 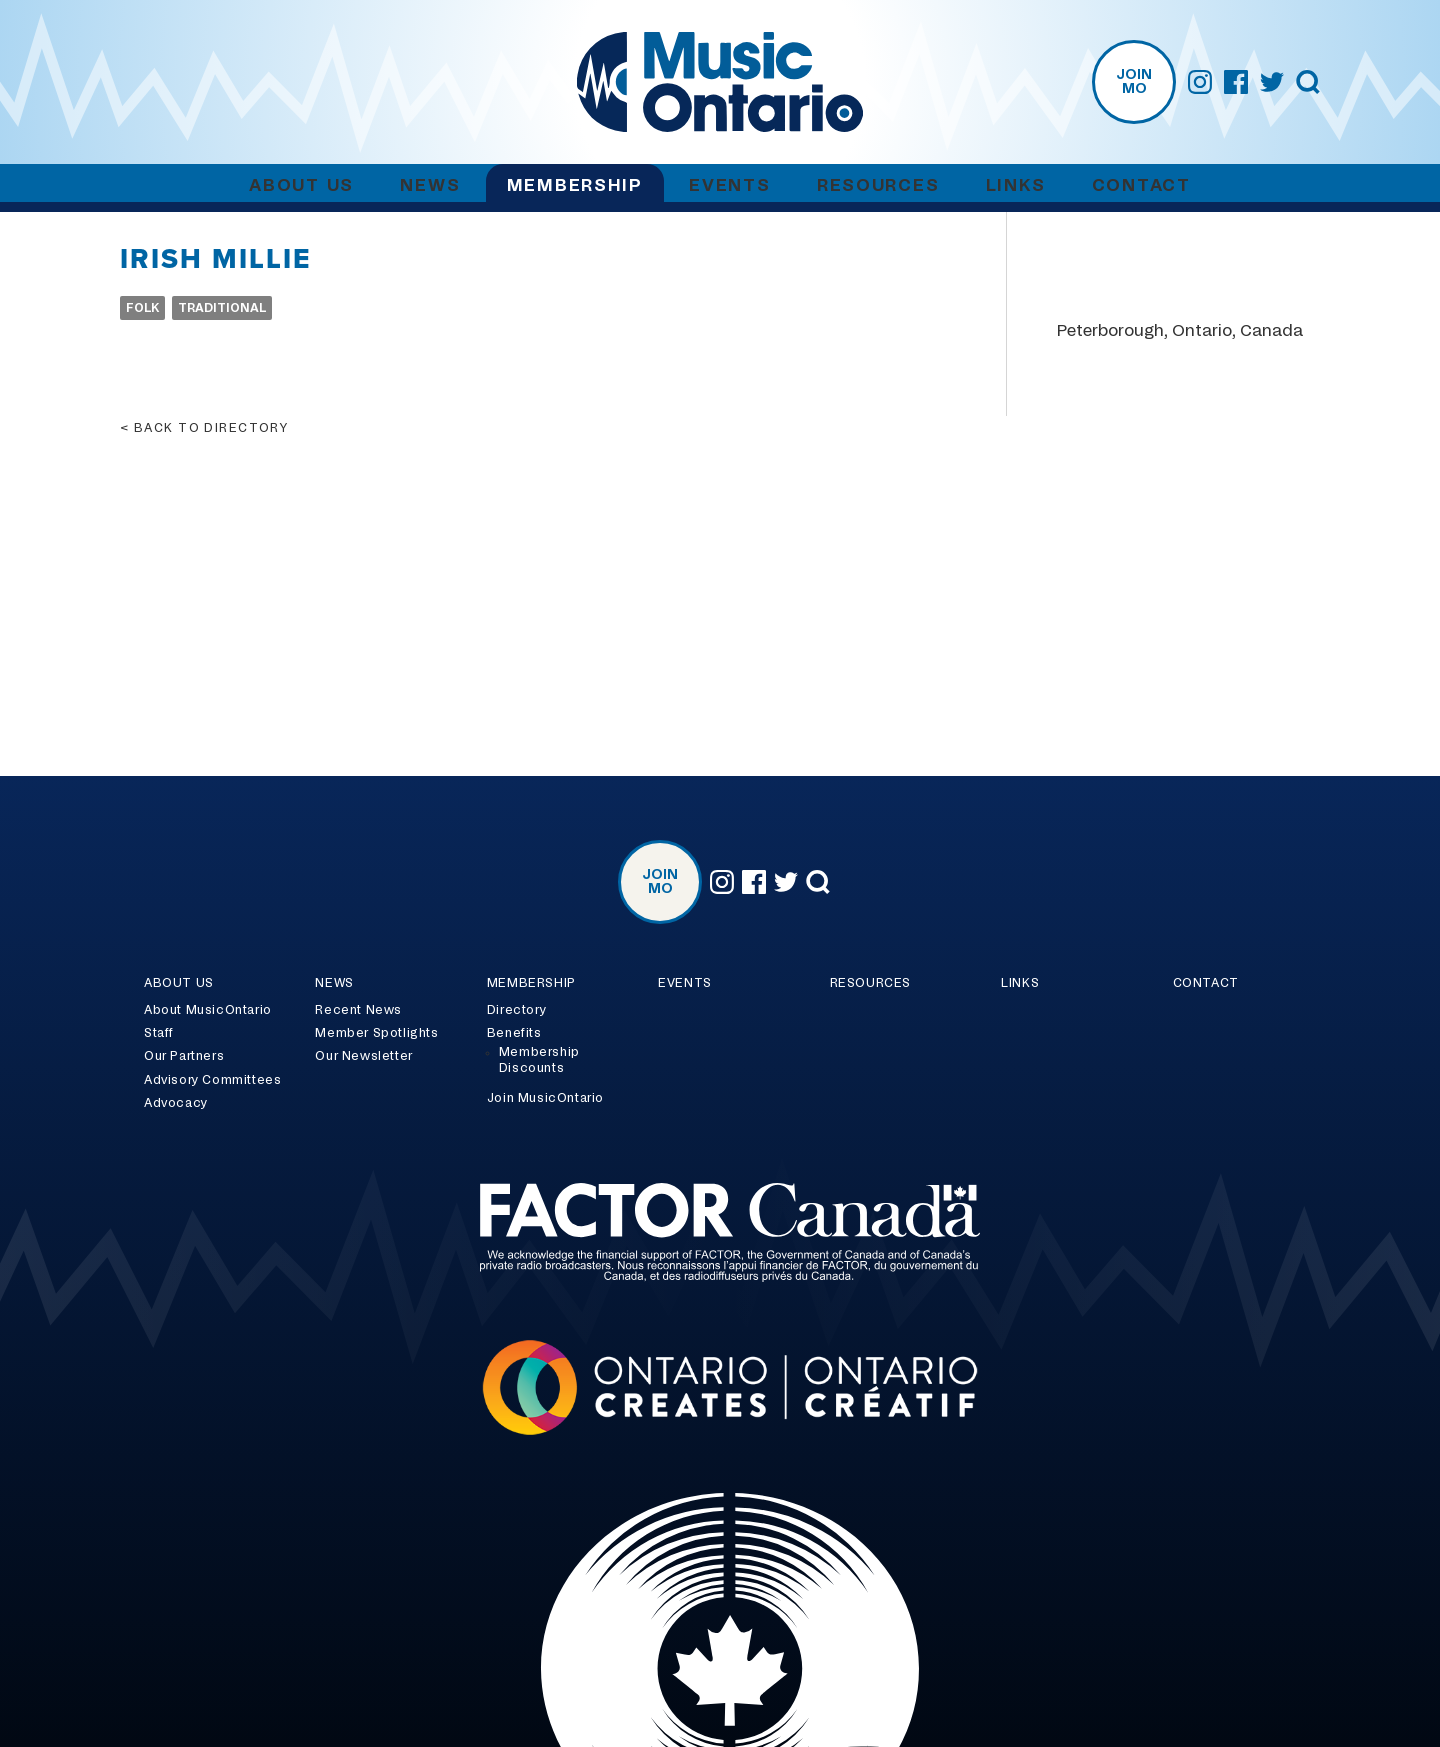 I want to click on Advisory Committees, so click(x=212, y=1080).